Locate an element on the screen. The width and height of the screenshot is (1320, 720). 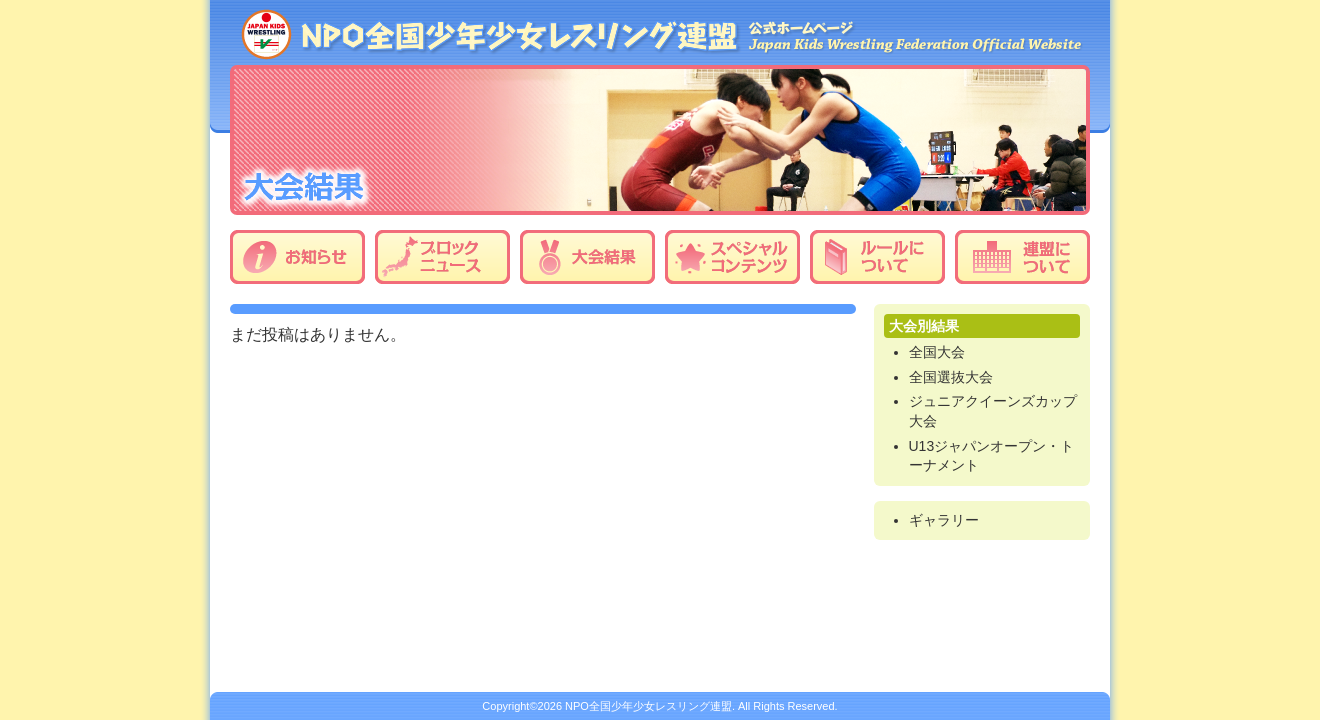
全国大会 is located at coordinates (937, 352).